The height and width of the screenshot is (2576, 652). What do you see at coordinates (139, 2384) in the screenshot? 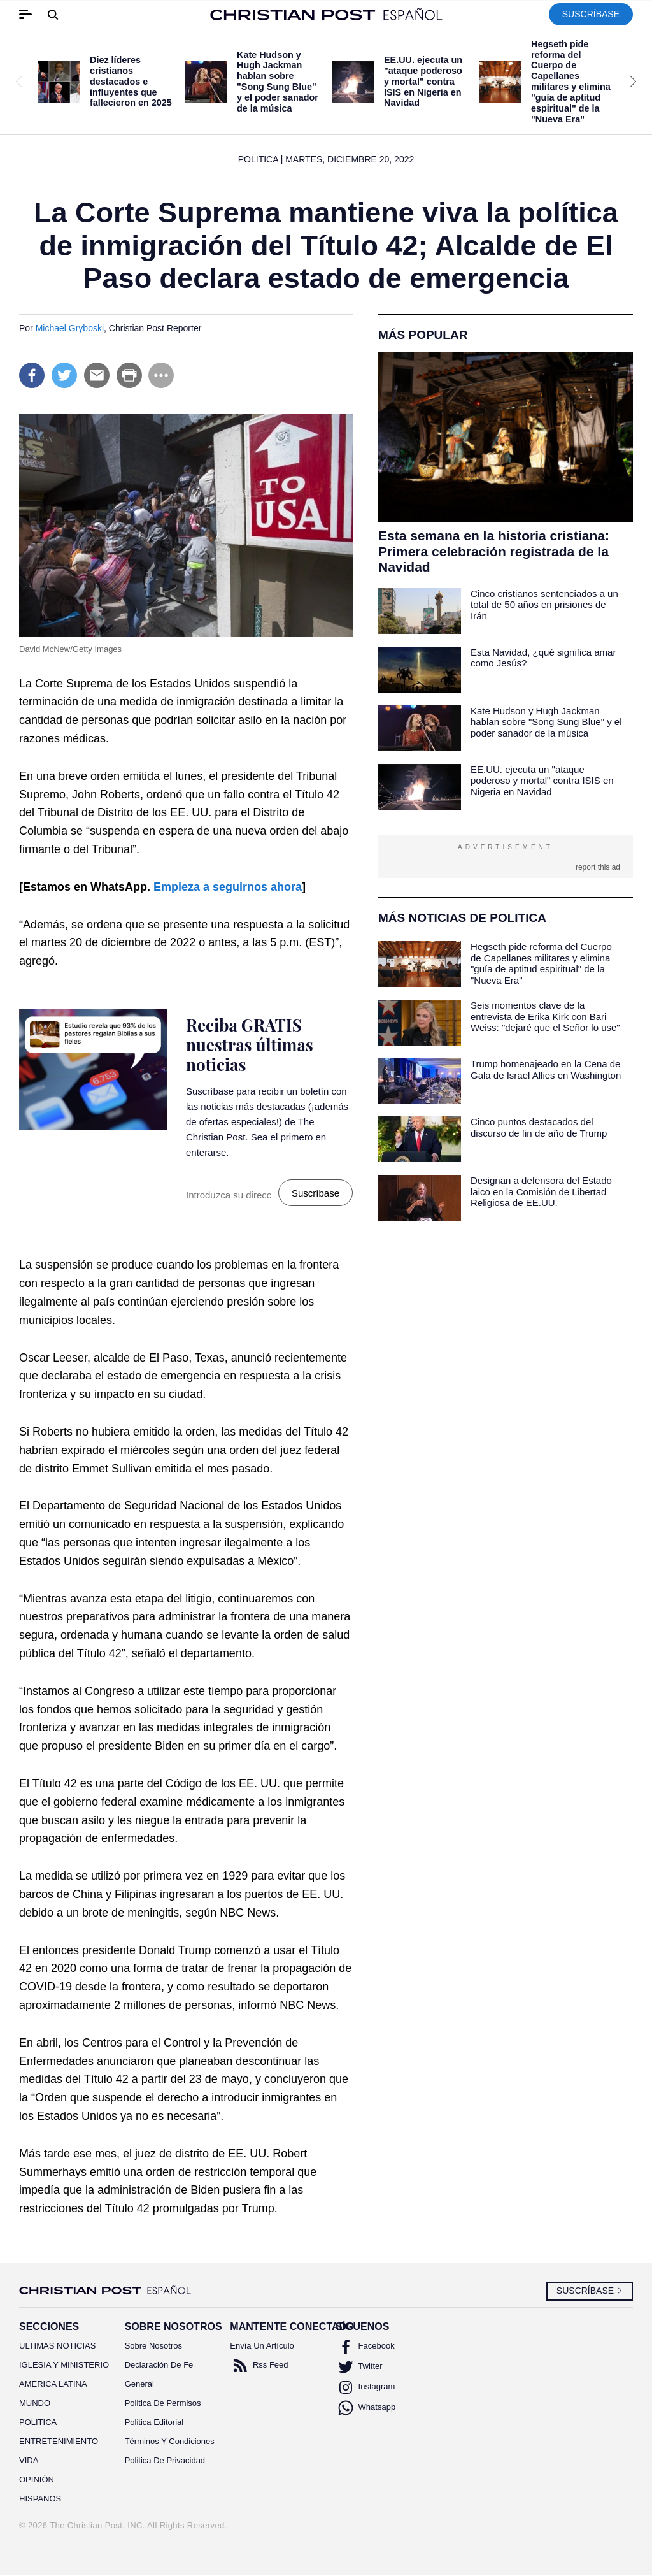
I see `General` at bounding box center [139, 2384].